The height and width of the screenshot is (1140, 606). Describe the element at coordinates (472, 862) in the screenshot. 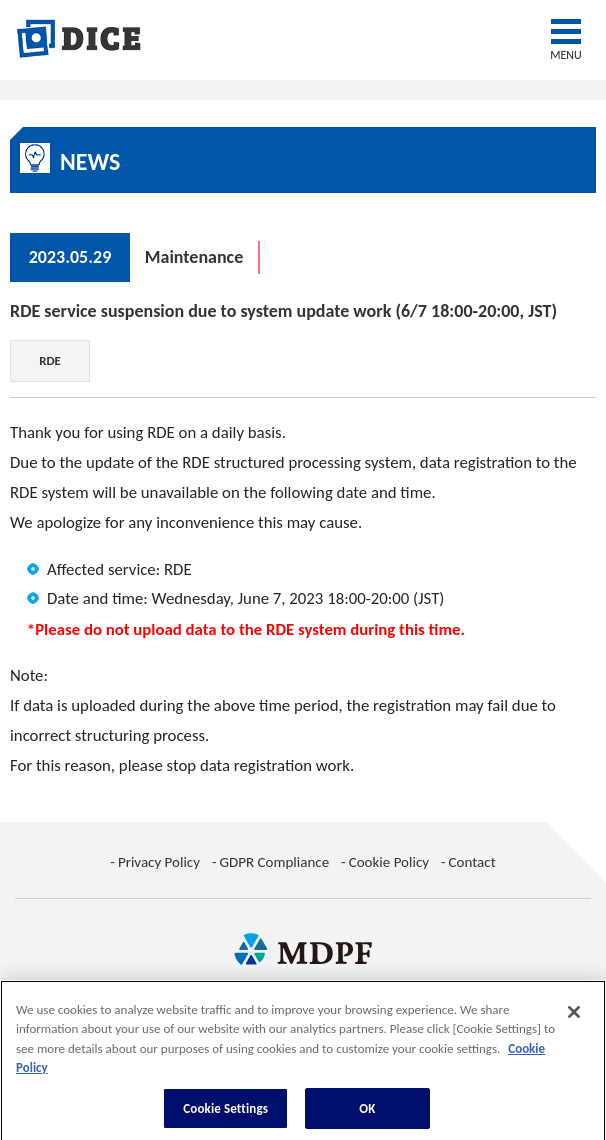

I see `Contact` at that location.